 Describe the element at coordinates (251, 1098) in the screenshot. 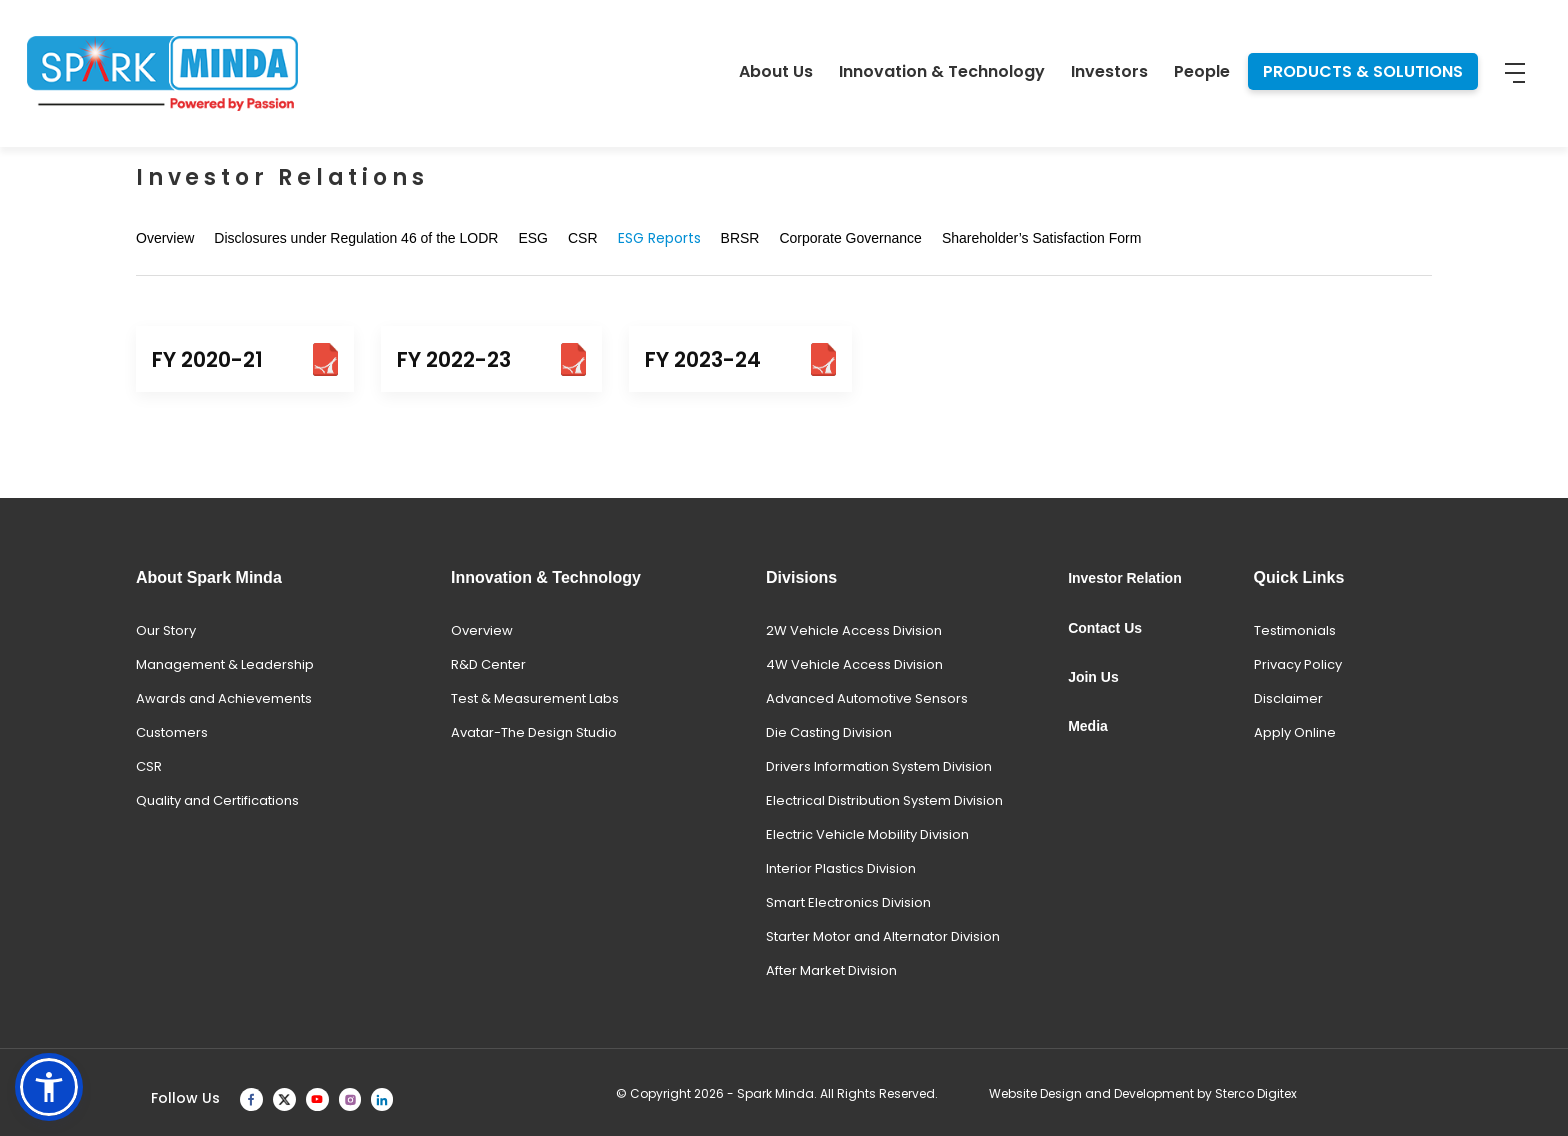

I see `[facebook]` at that location.